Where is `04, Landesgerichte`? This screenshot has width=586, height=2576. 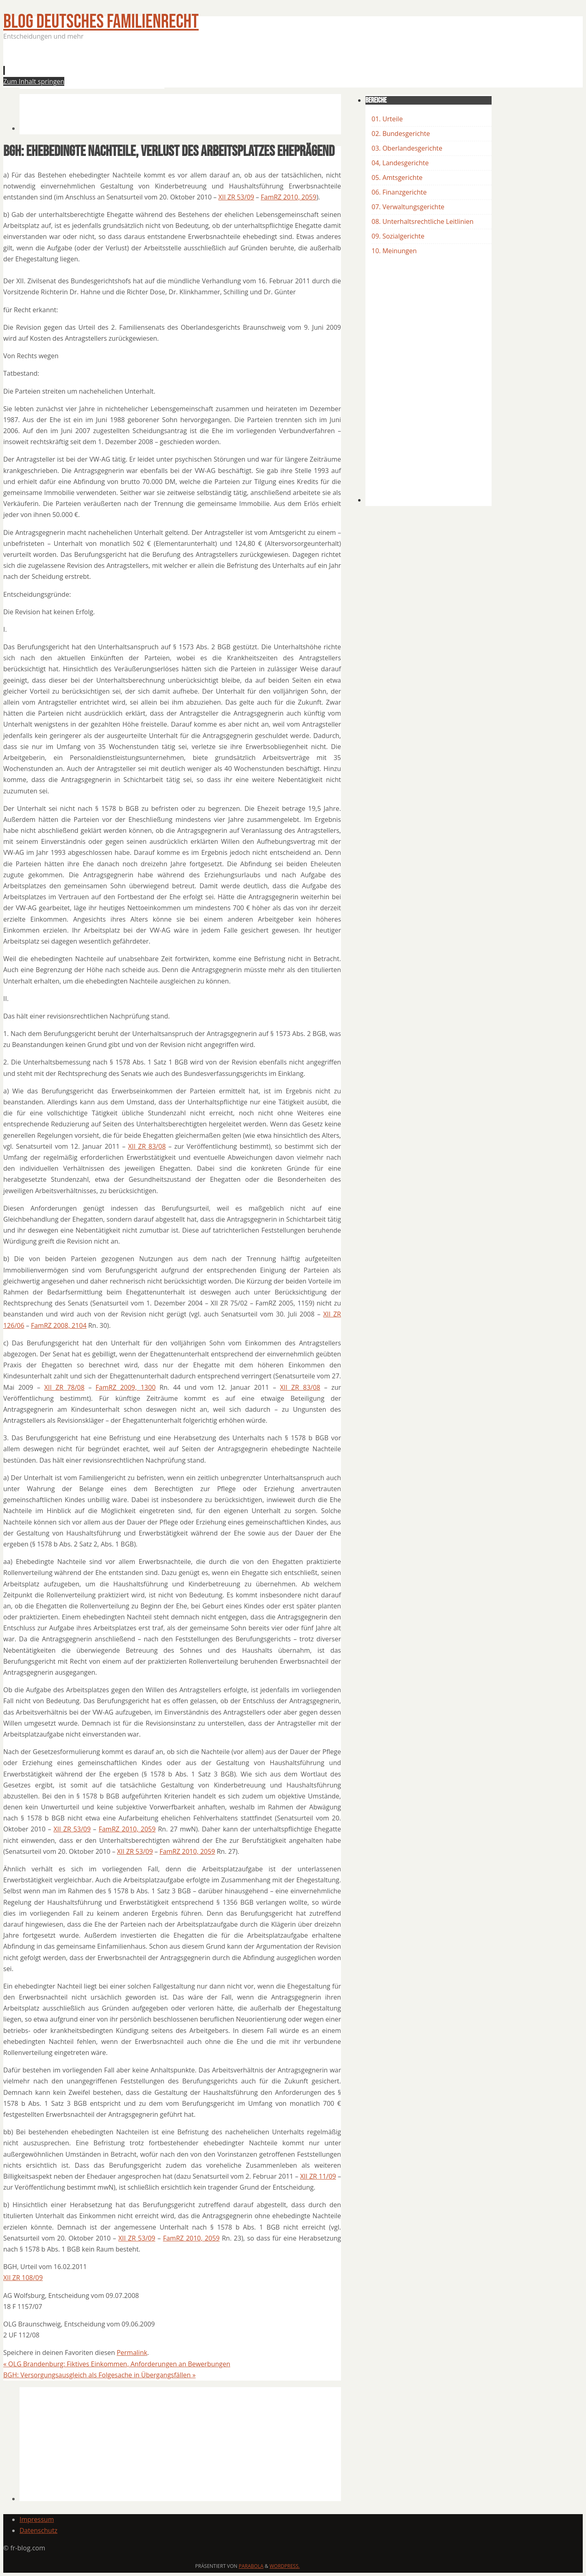 04, Landesgerichte is located at coordinates (400, 162).